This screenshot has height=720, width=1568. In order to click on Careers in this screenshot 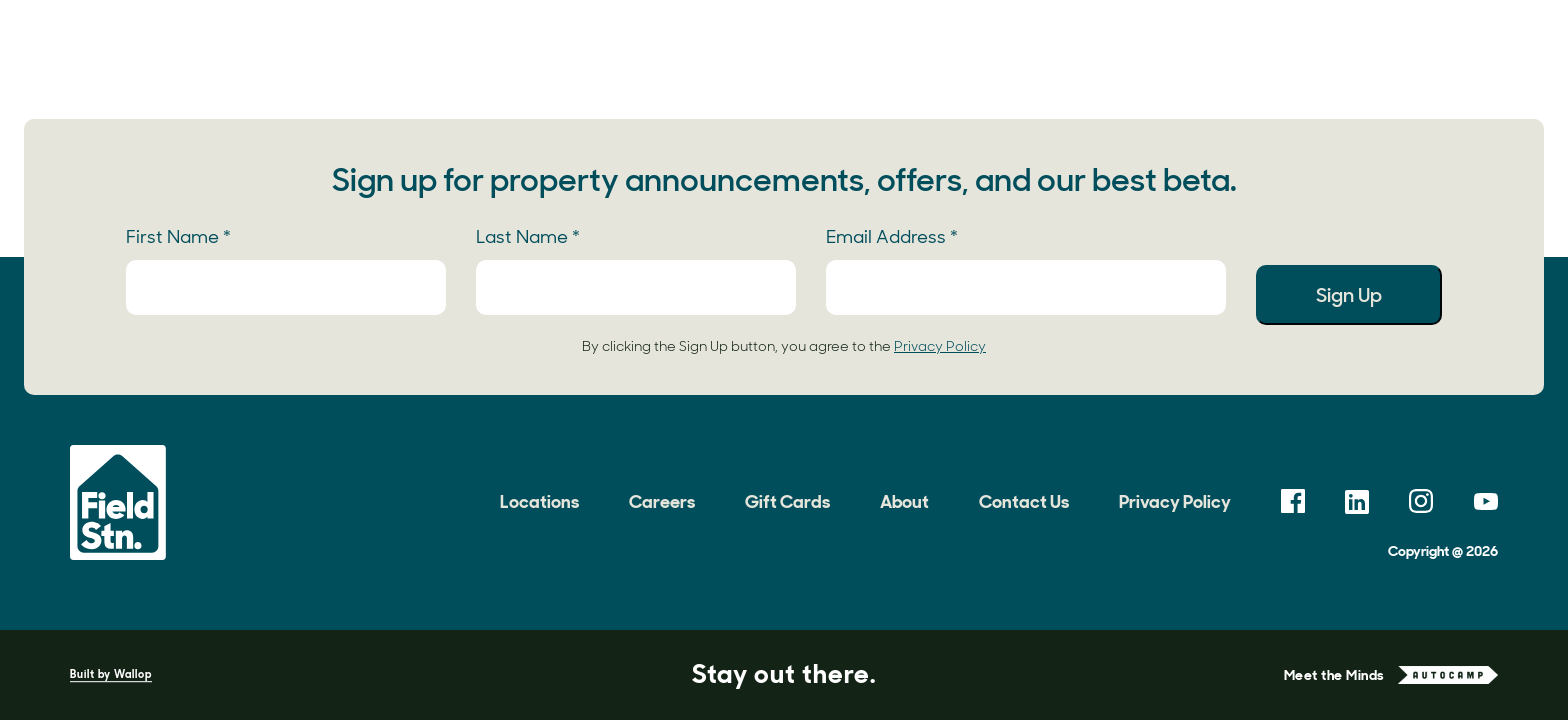, I will do `click(662, 502)`.